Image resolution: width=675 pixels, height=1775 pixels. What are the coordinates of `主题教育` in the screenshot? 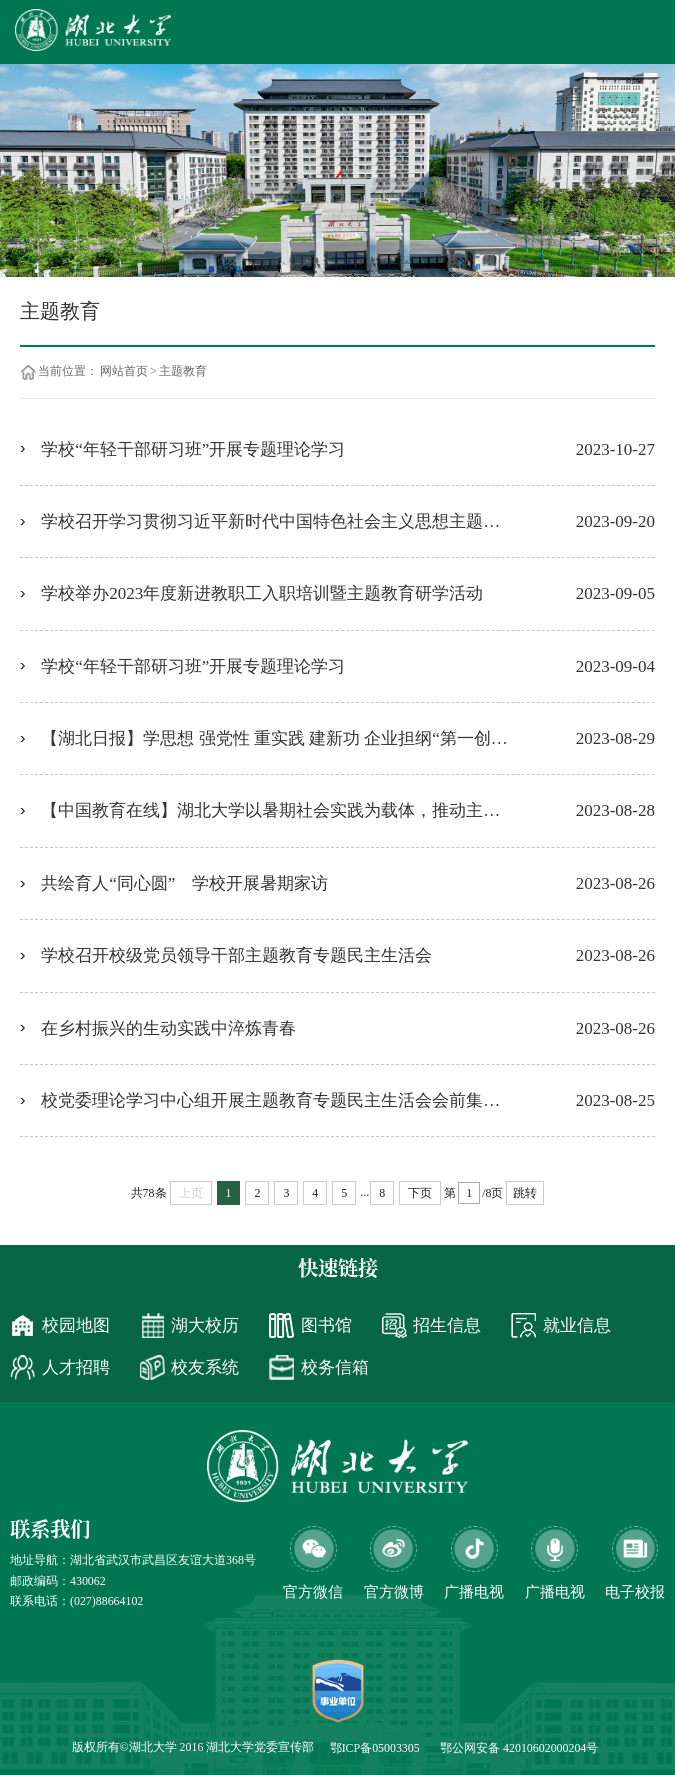 It's located at (183, 372).